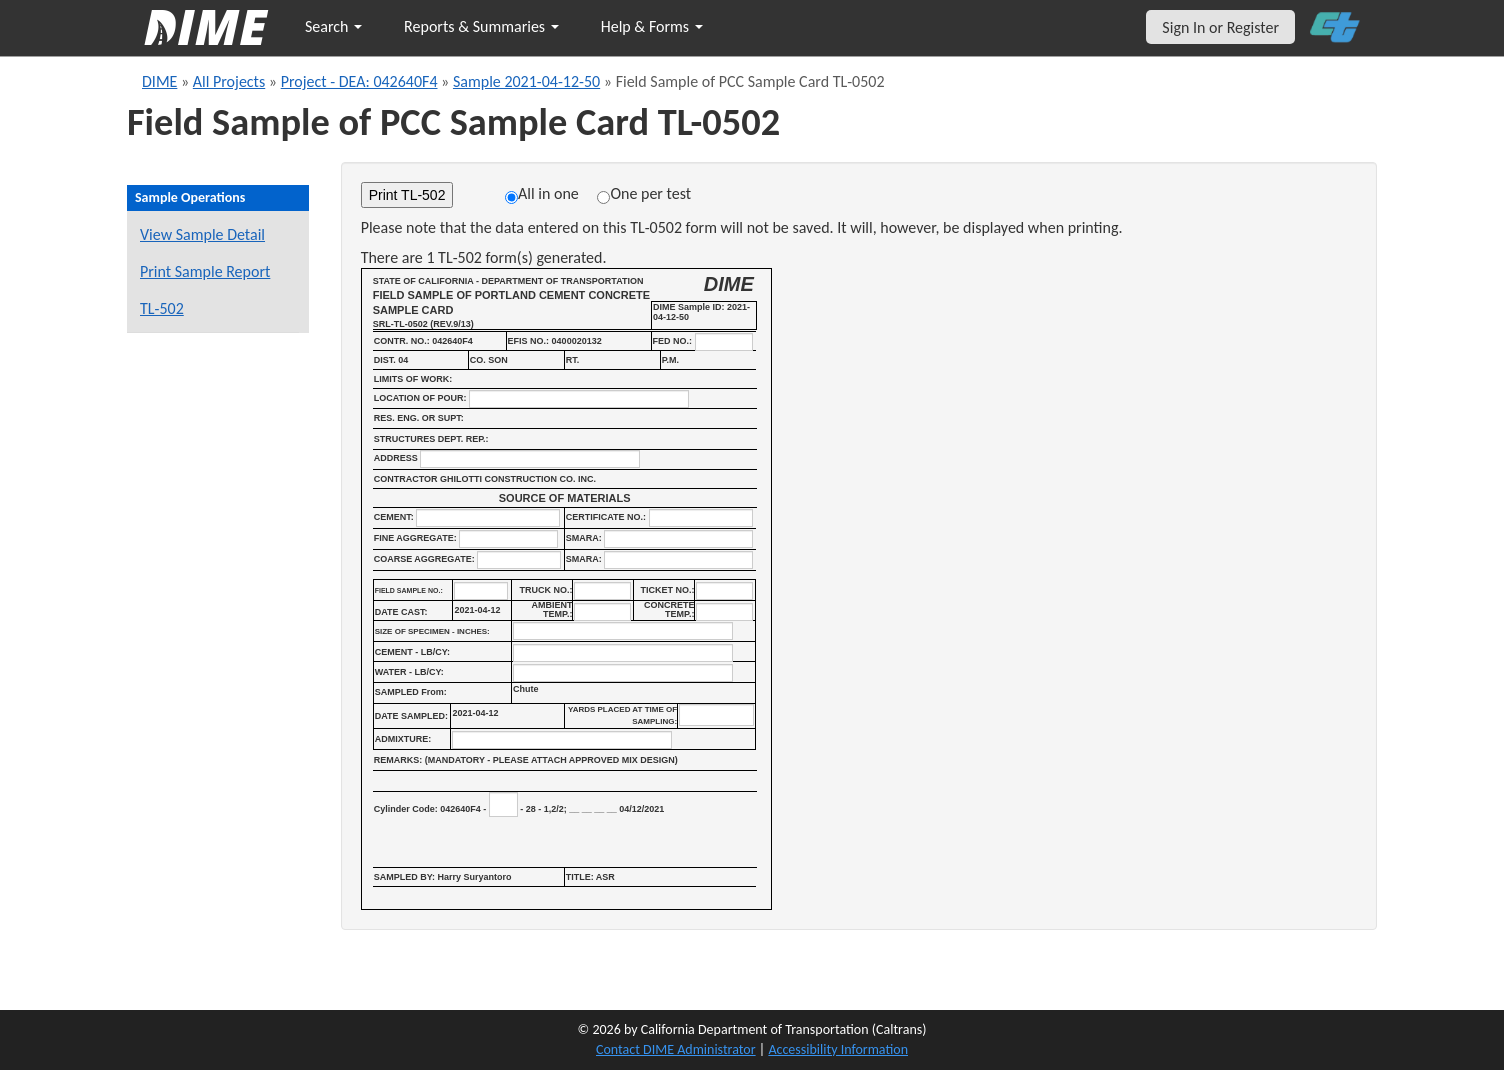 This screenshot has width=1504, height=1070. What do you see at coordinates (838, 1049) in the screenshot?
I see `Accessibility Information` at bounding box center [838, 1049].